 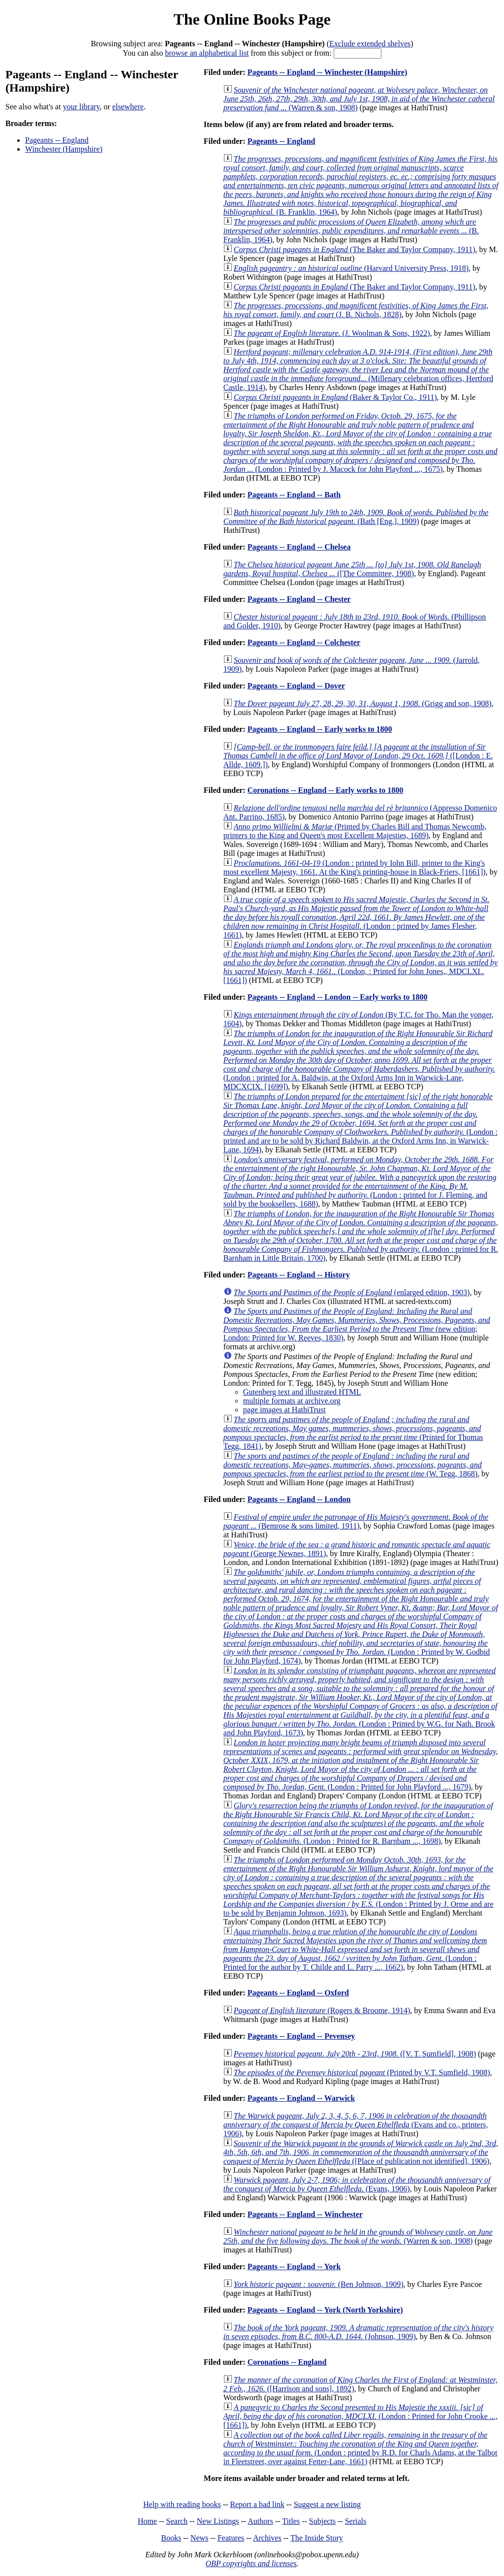 I want to click on (Bath [Eng.], 1909), so click(x=356, y=516).